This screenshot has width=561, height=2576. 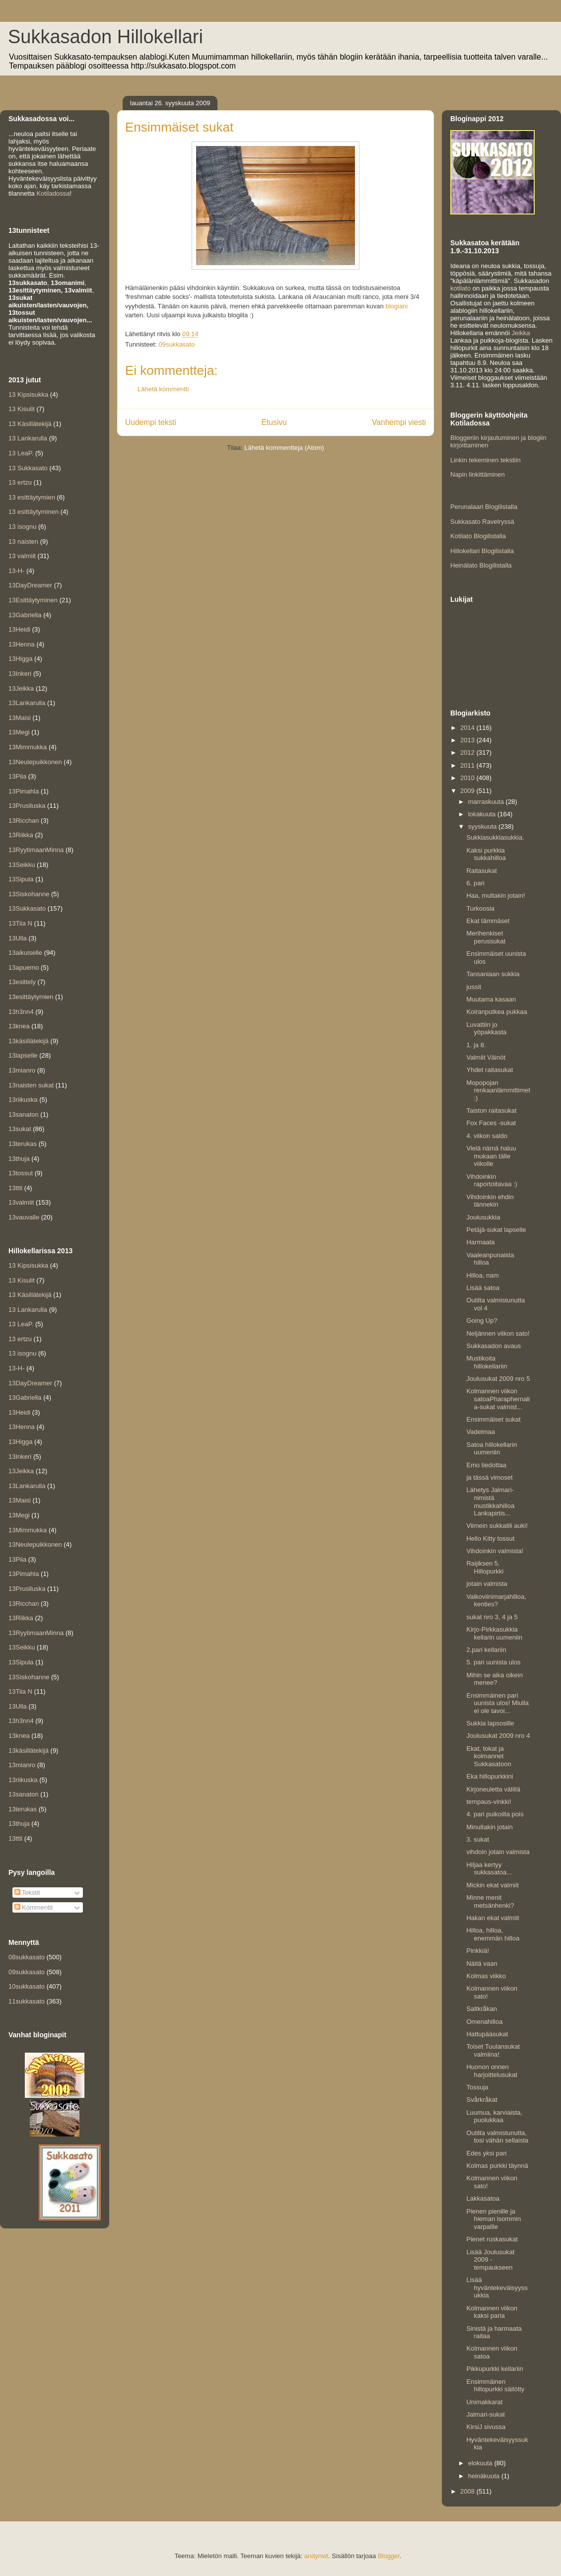 I want to click on Lisää hyväntekeväisyyssukkia, so click(x=496, y=2287).